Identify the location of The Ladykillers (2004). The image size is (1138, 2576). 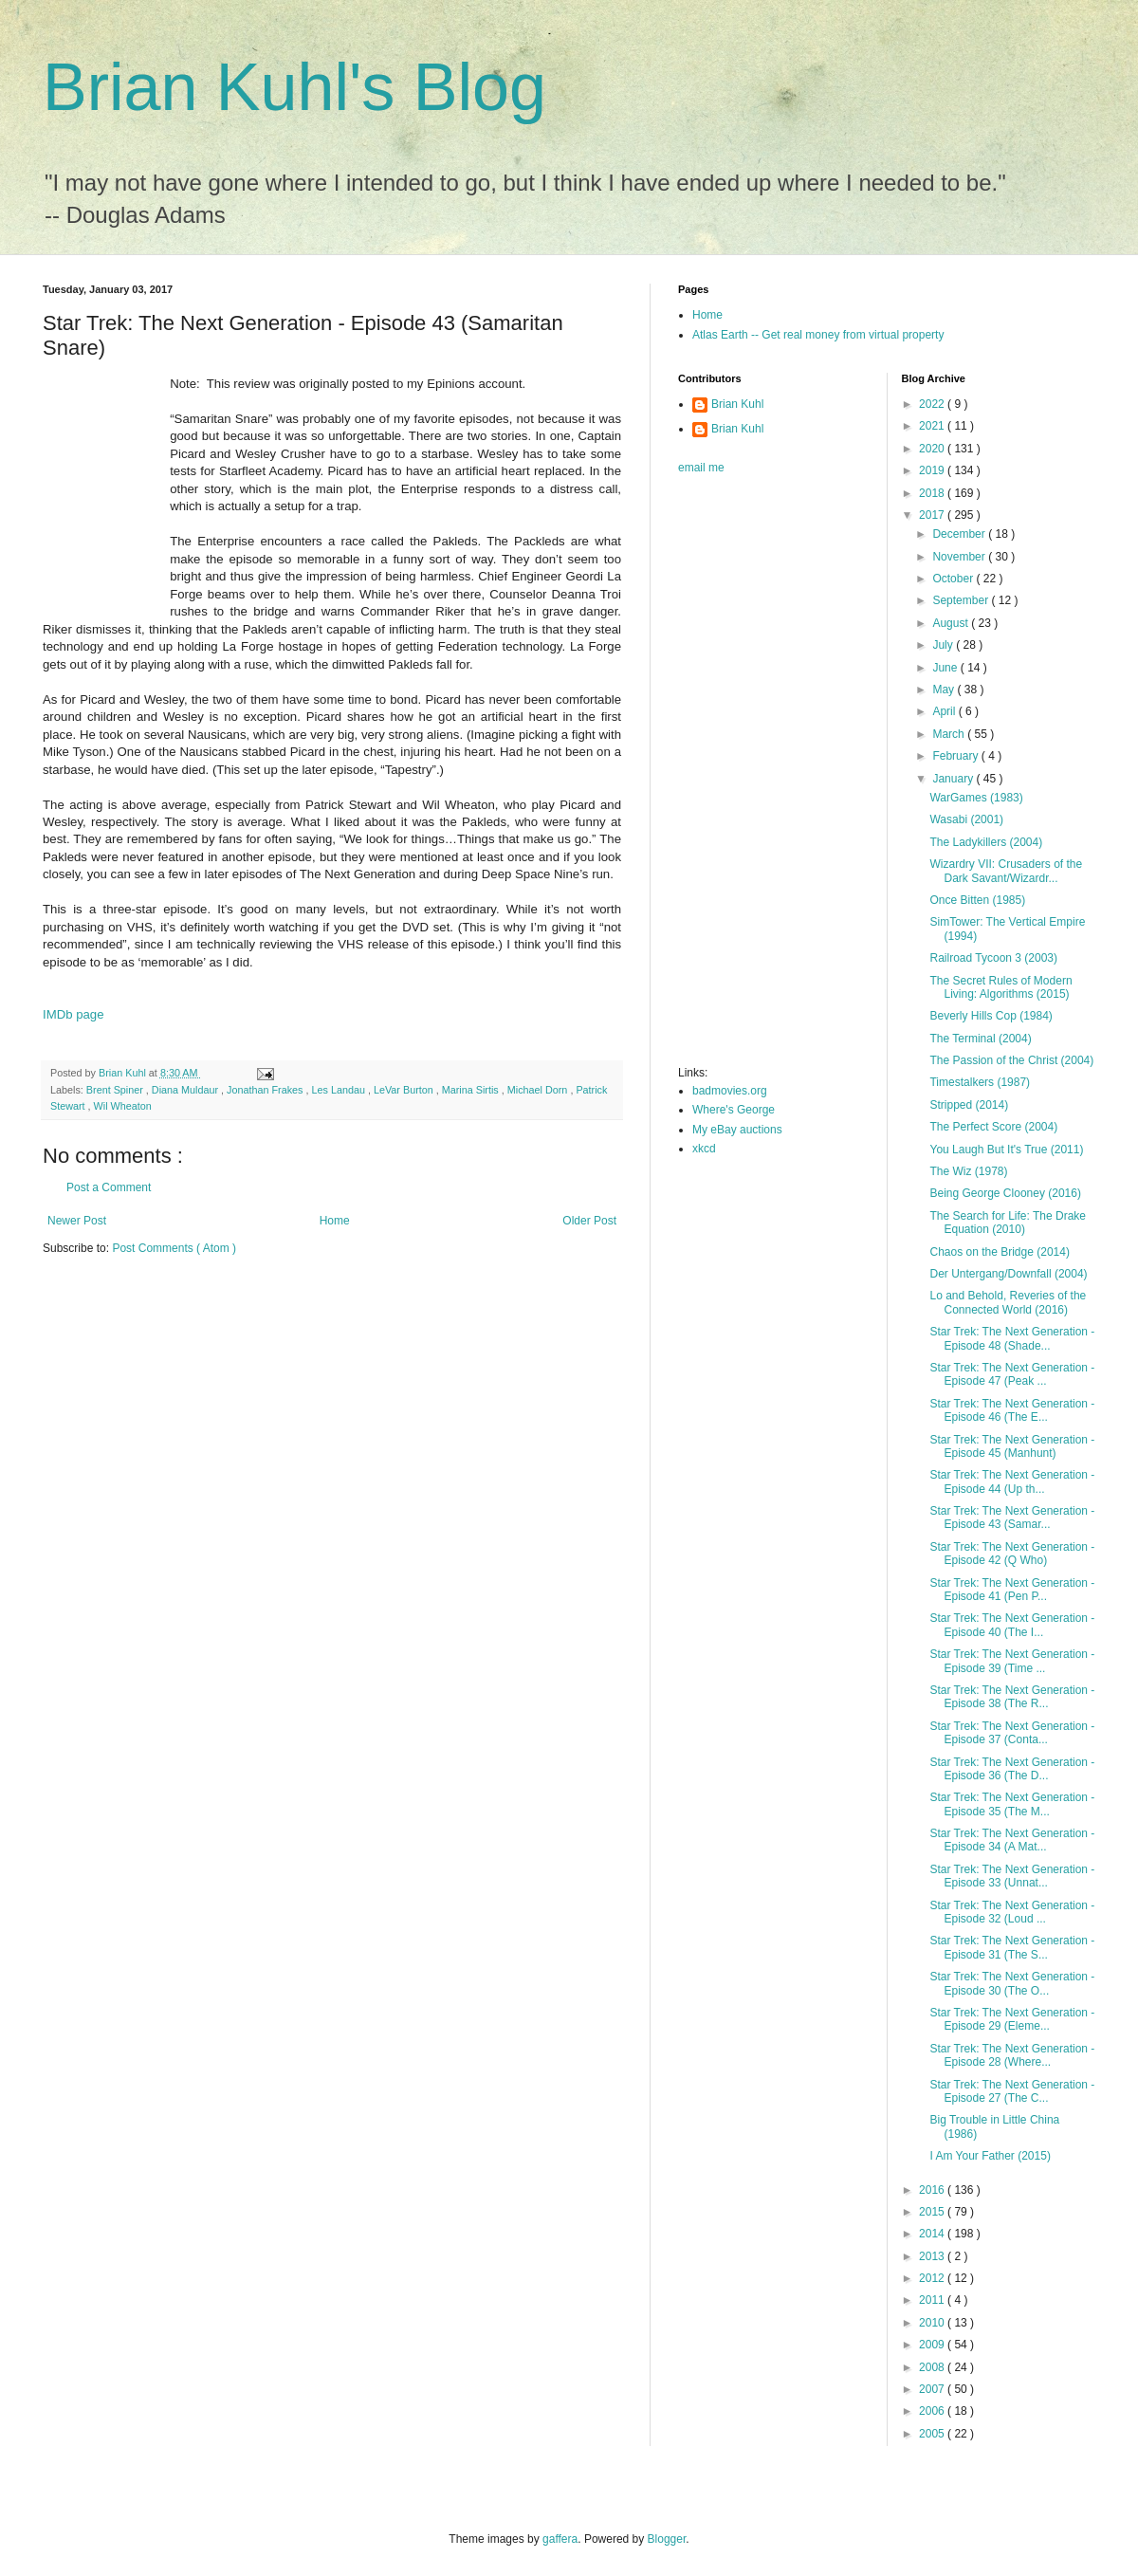
(985, 842).